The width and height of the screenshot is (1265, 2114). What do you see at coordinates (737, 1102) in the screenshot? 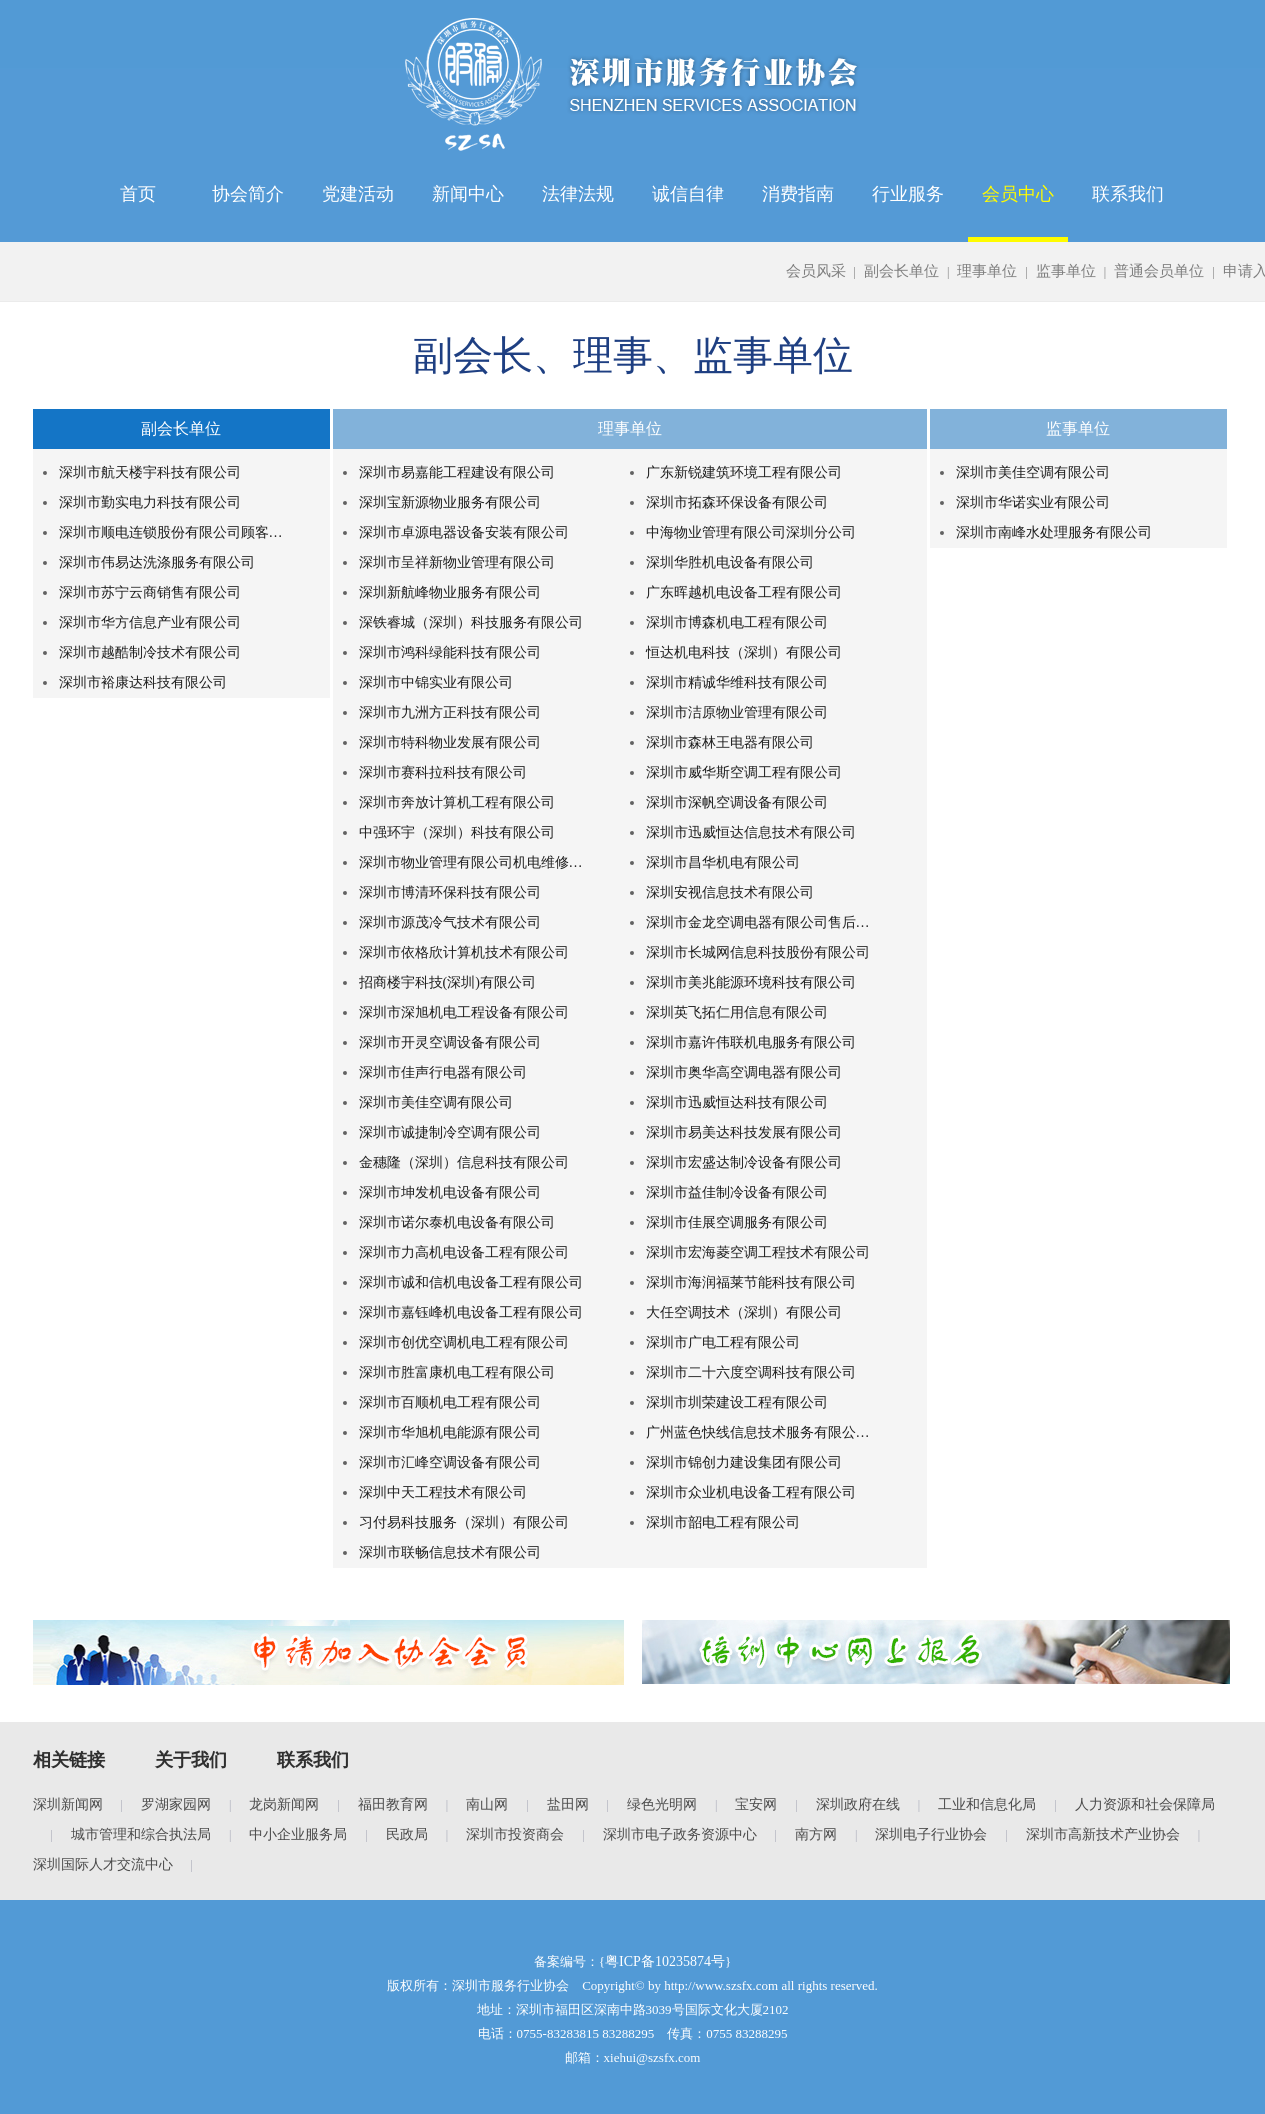
I see `深圳市迅威恒达科技有限公司` at bounding box center [737, 1102].